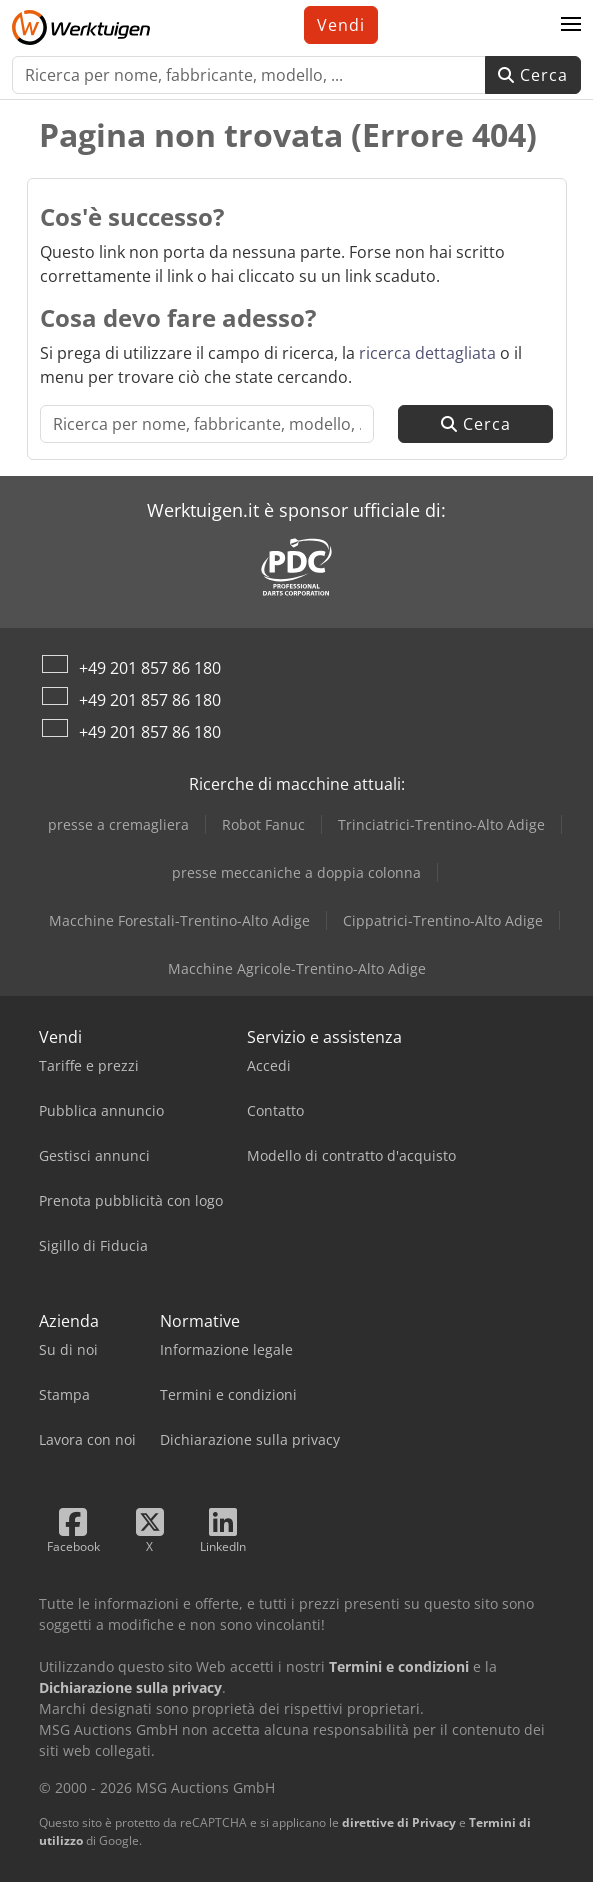 The image size is (593, 1882). Describe the element at coordinates (150, 668) in the screenshot. I see `+49 201 857 86 180` at that location.